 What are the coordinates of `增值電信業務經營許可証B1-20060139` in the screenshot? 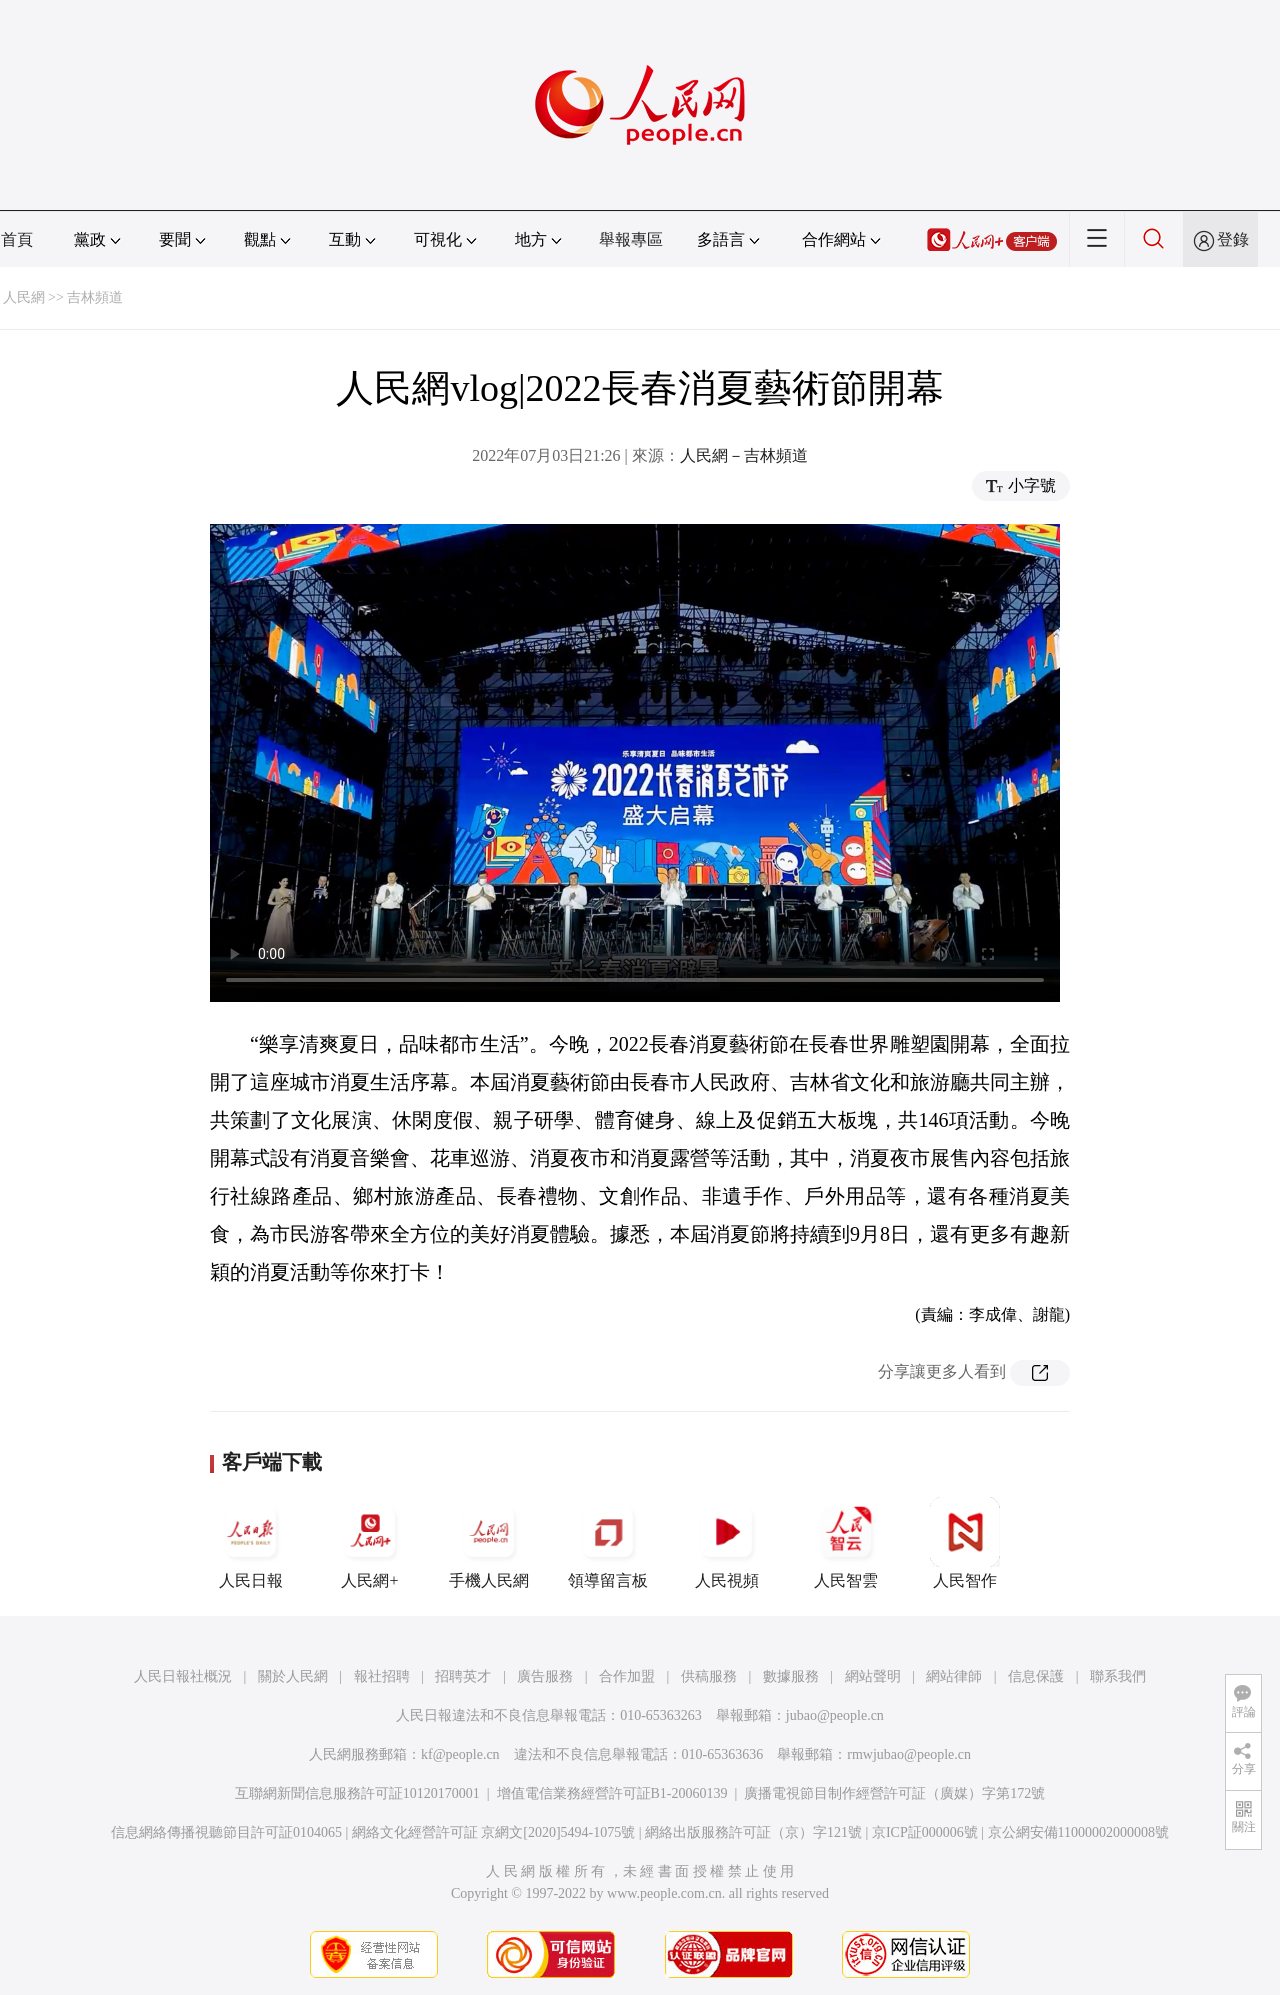 It's located at (612, 1793).